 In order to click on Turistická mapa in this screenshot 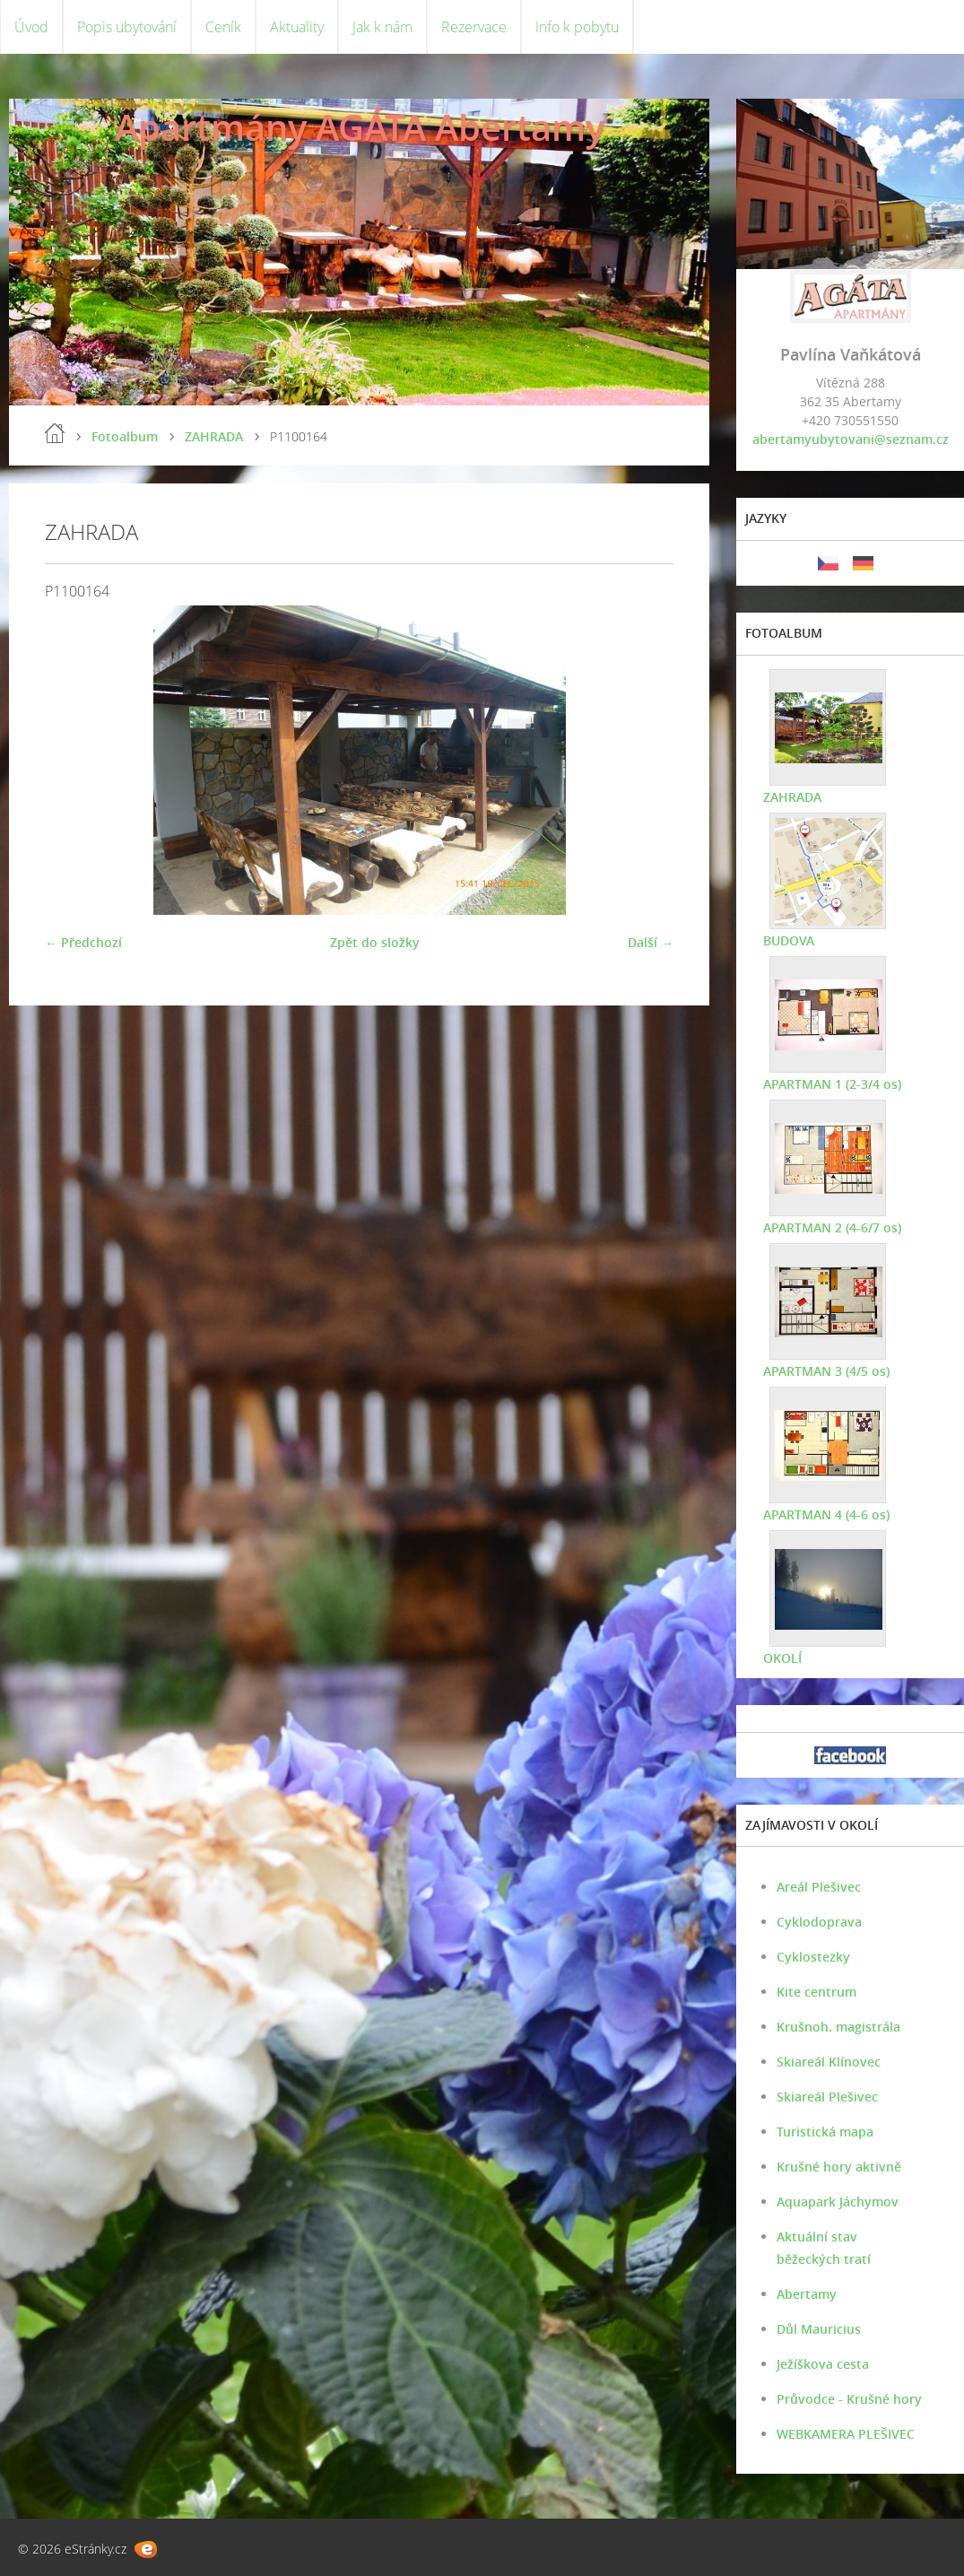, I will do `click(825, 2131)`.